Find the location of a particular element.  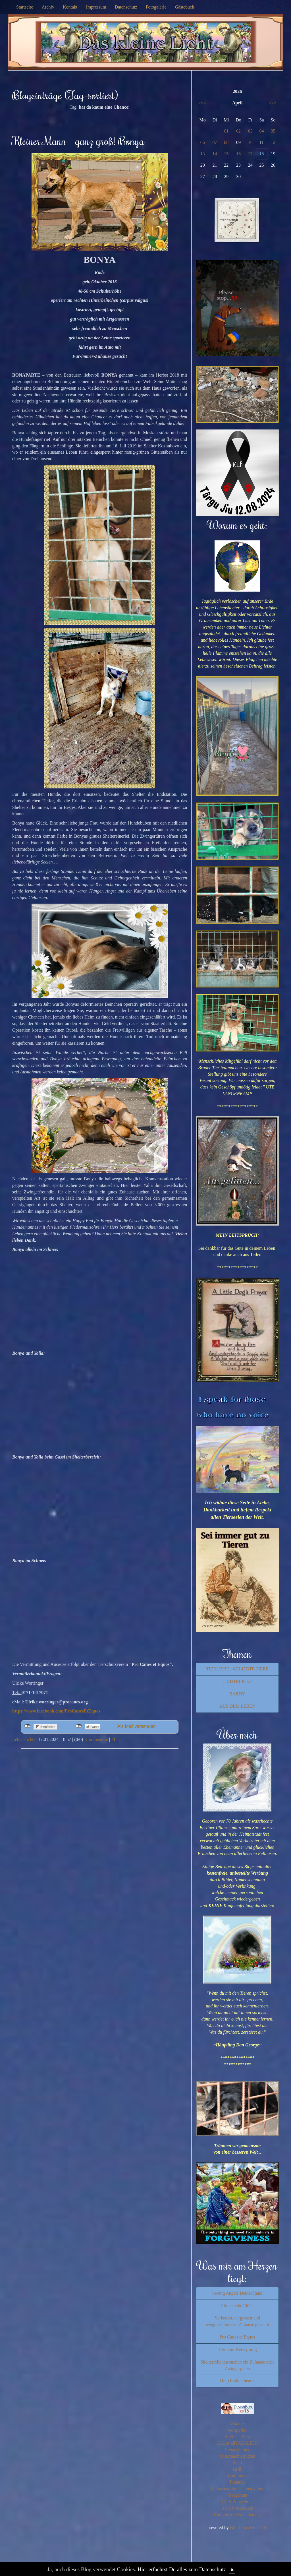

Hier erfaehrst Du alles zum Datenschutz is located at coordinates (182, 2569).